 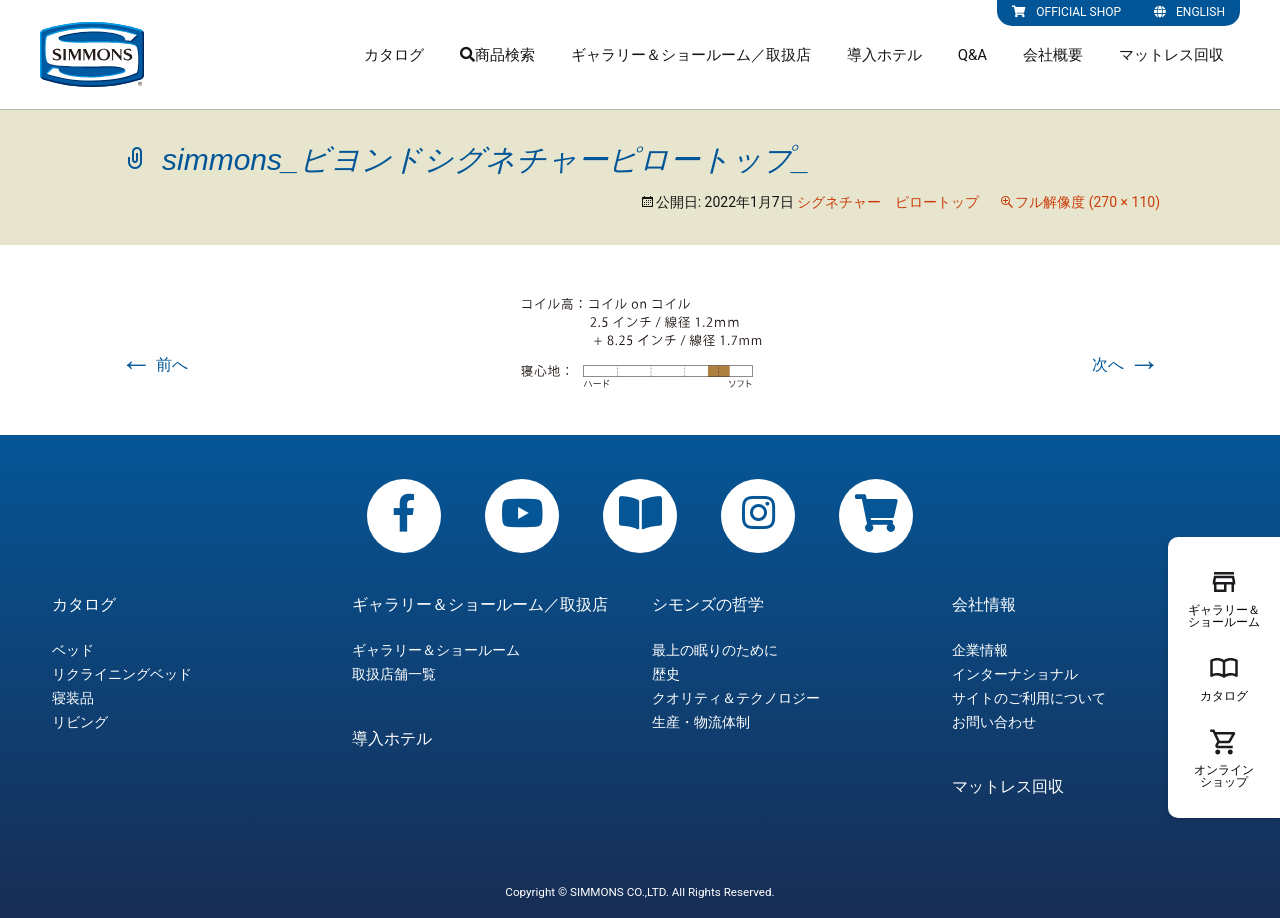 I want to click on リクライニングベッド, so click(x=122, y=674).